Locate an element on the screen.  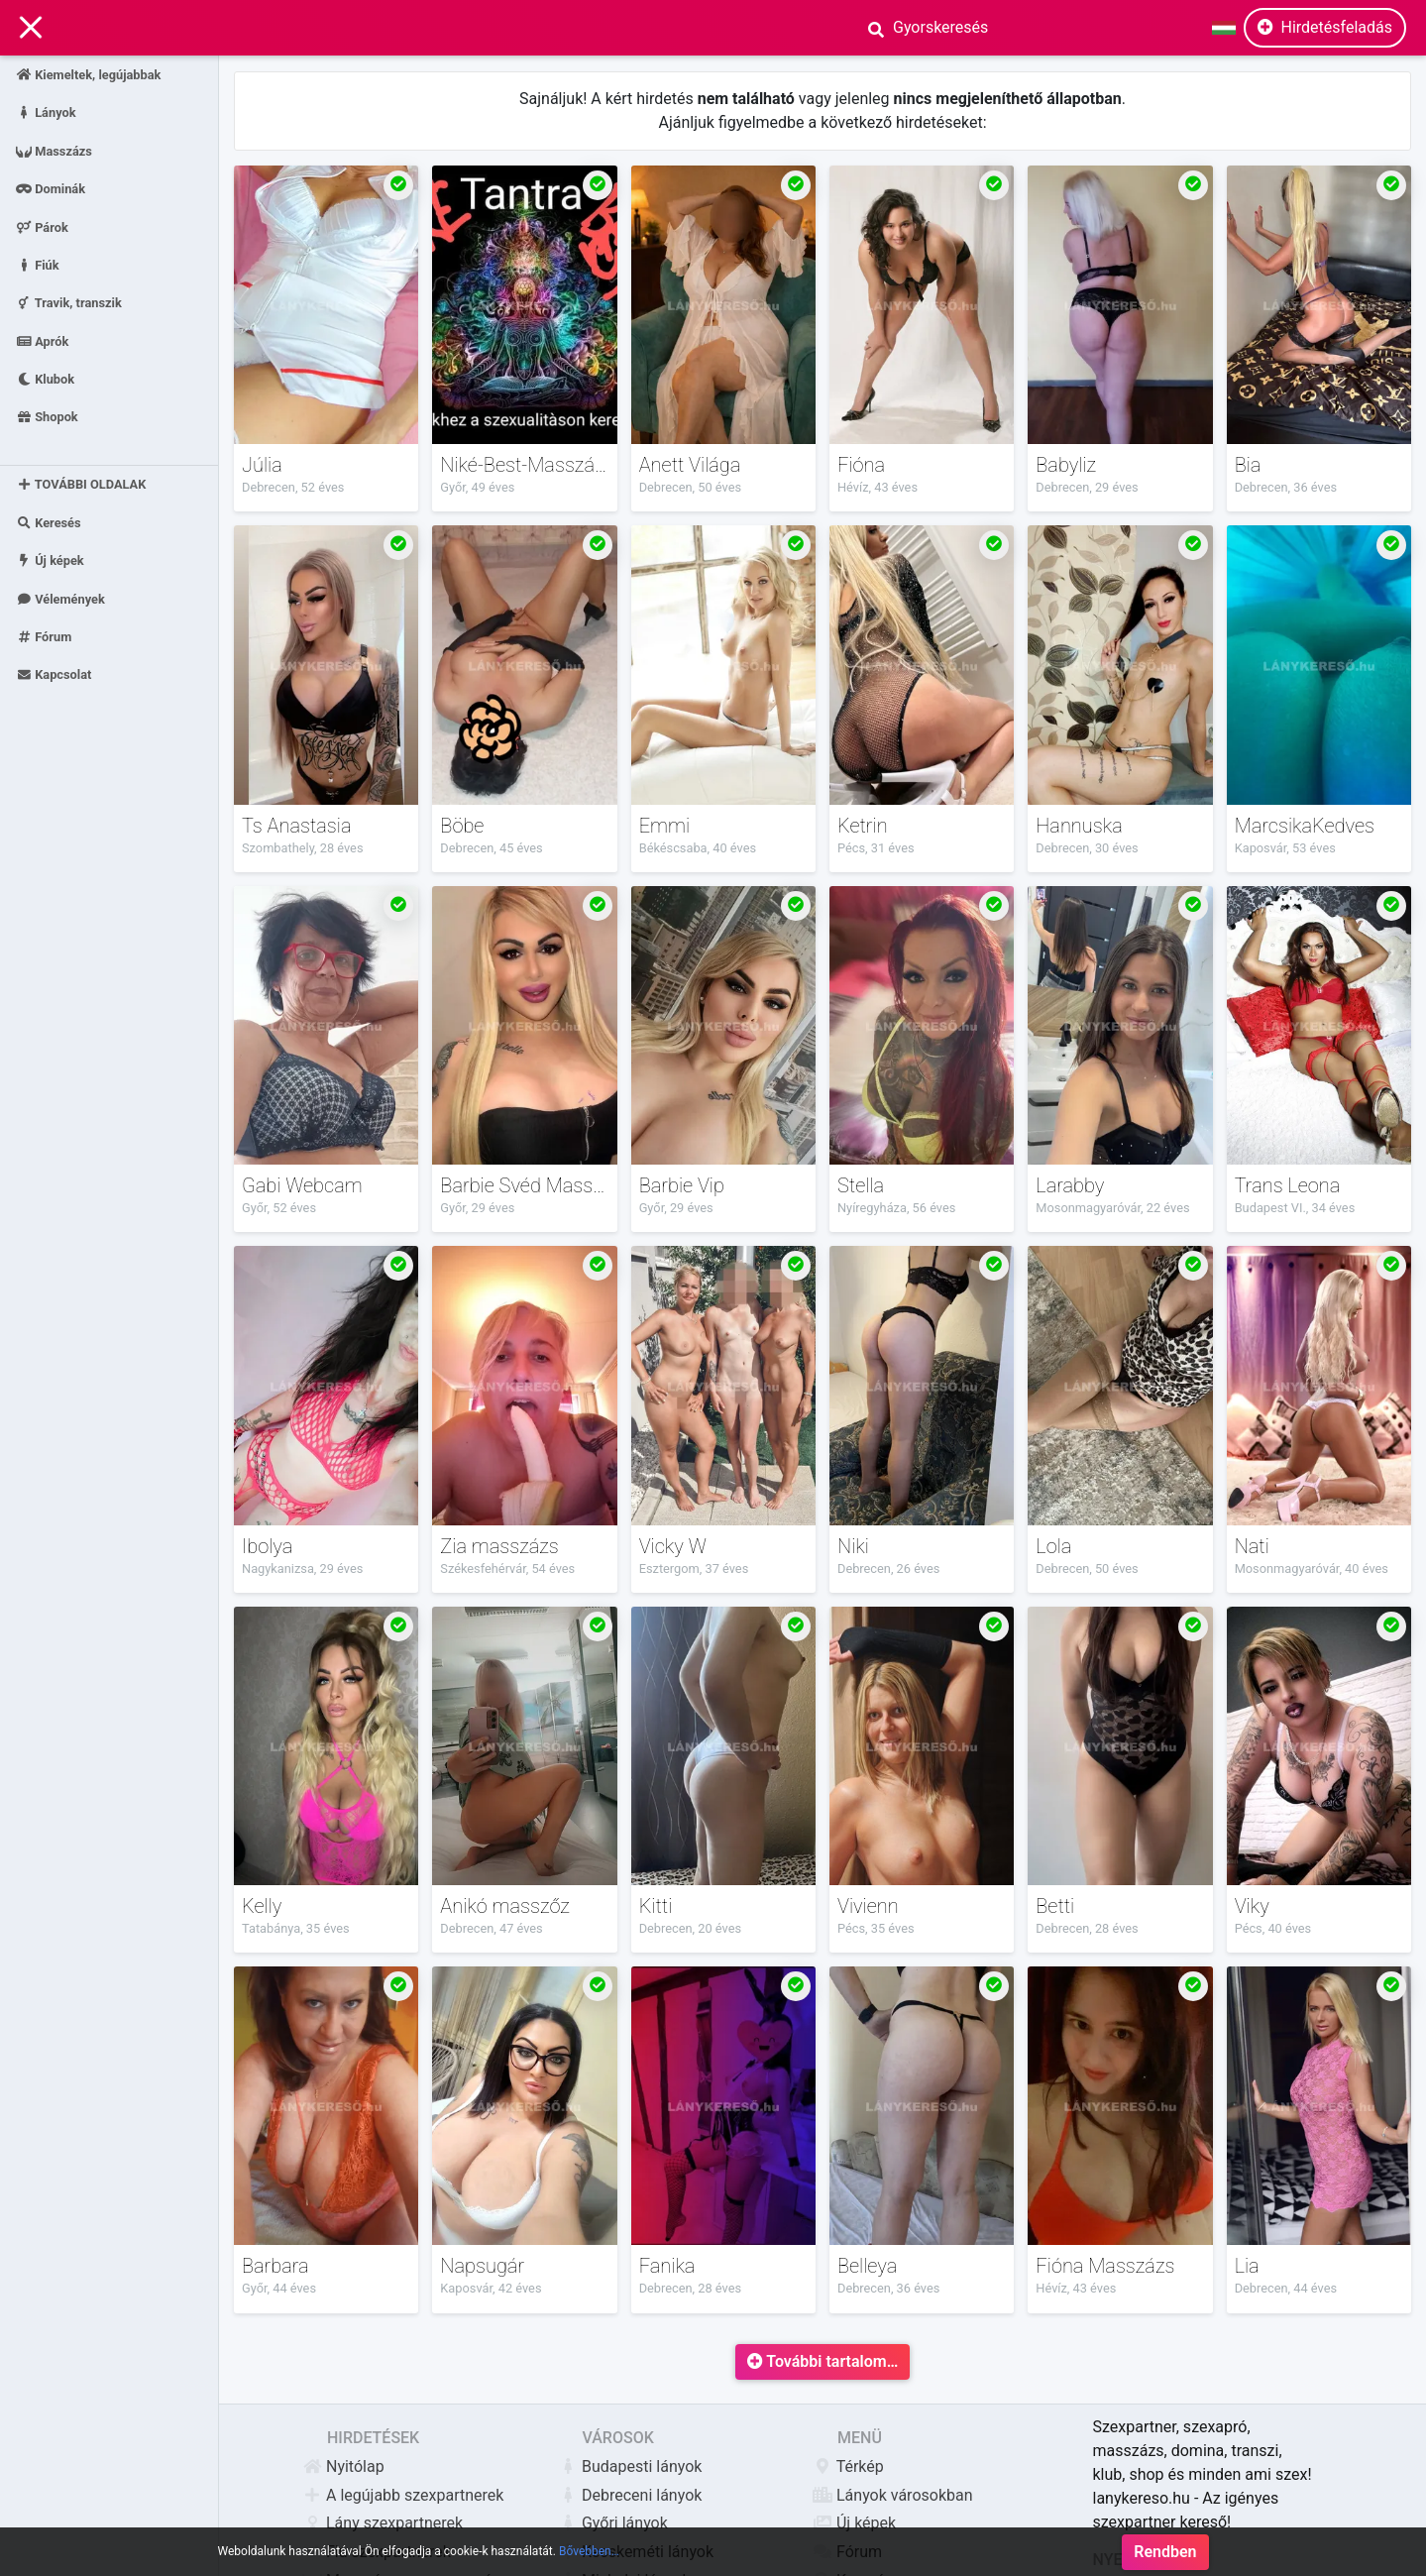
Térkép is located at coordinates (860, 2466).